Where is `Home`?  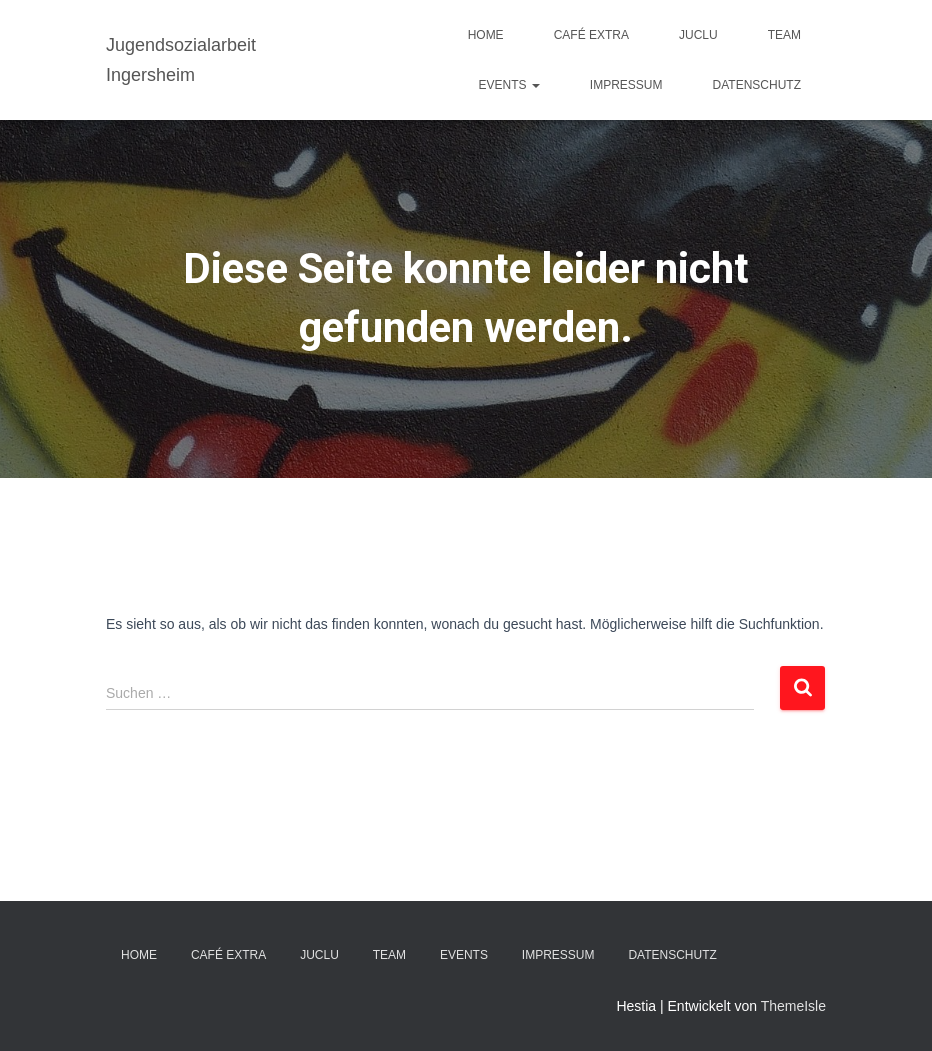
Home is located at coordinates (486, 35).